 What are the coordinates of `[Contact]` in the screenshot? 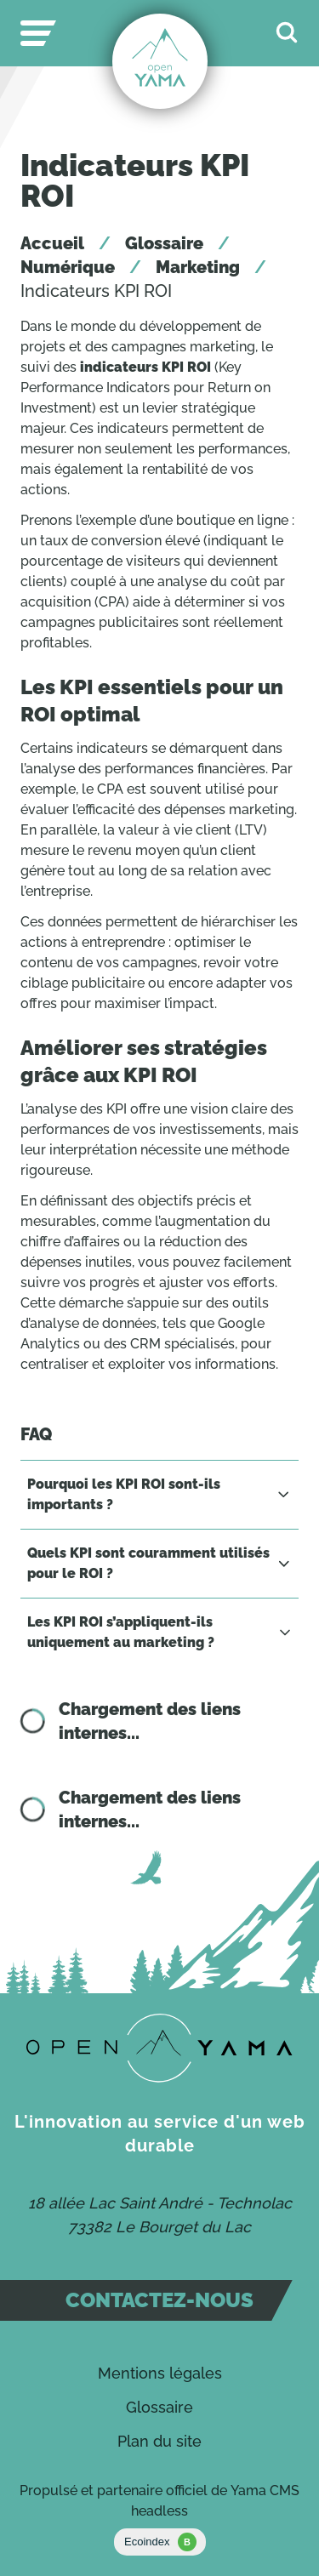 It's located at (159, 2048).